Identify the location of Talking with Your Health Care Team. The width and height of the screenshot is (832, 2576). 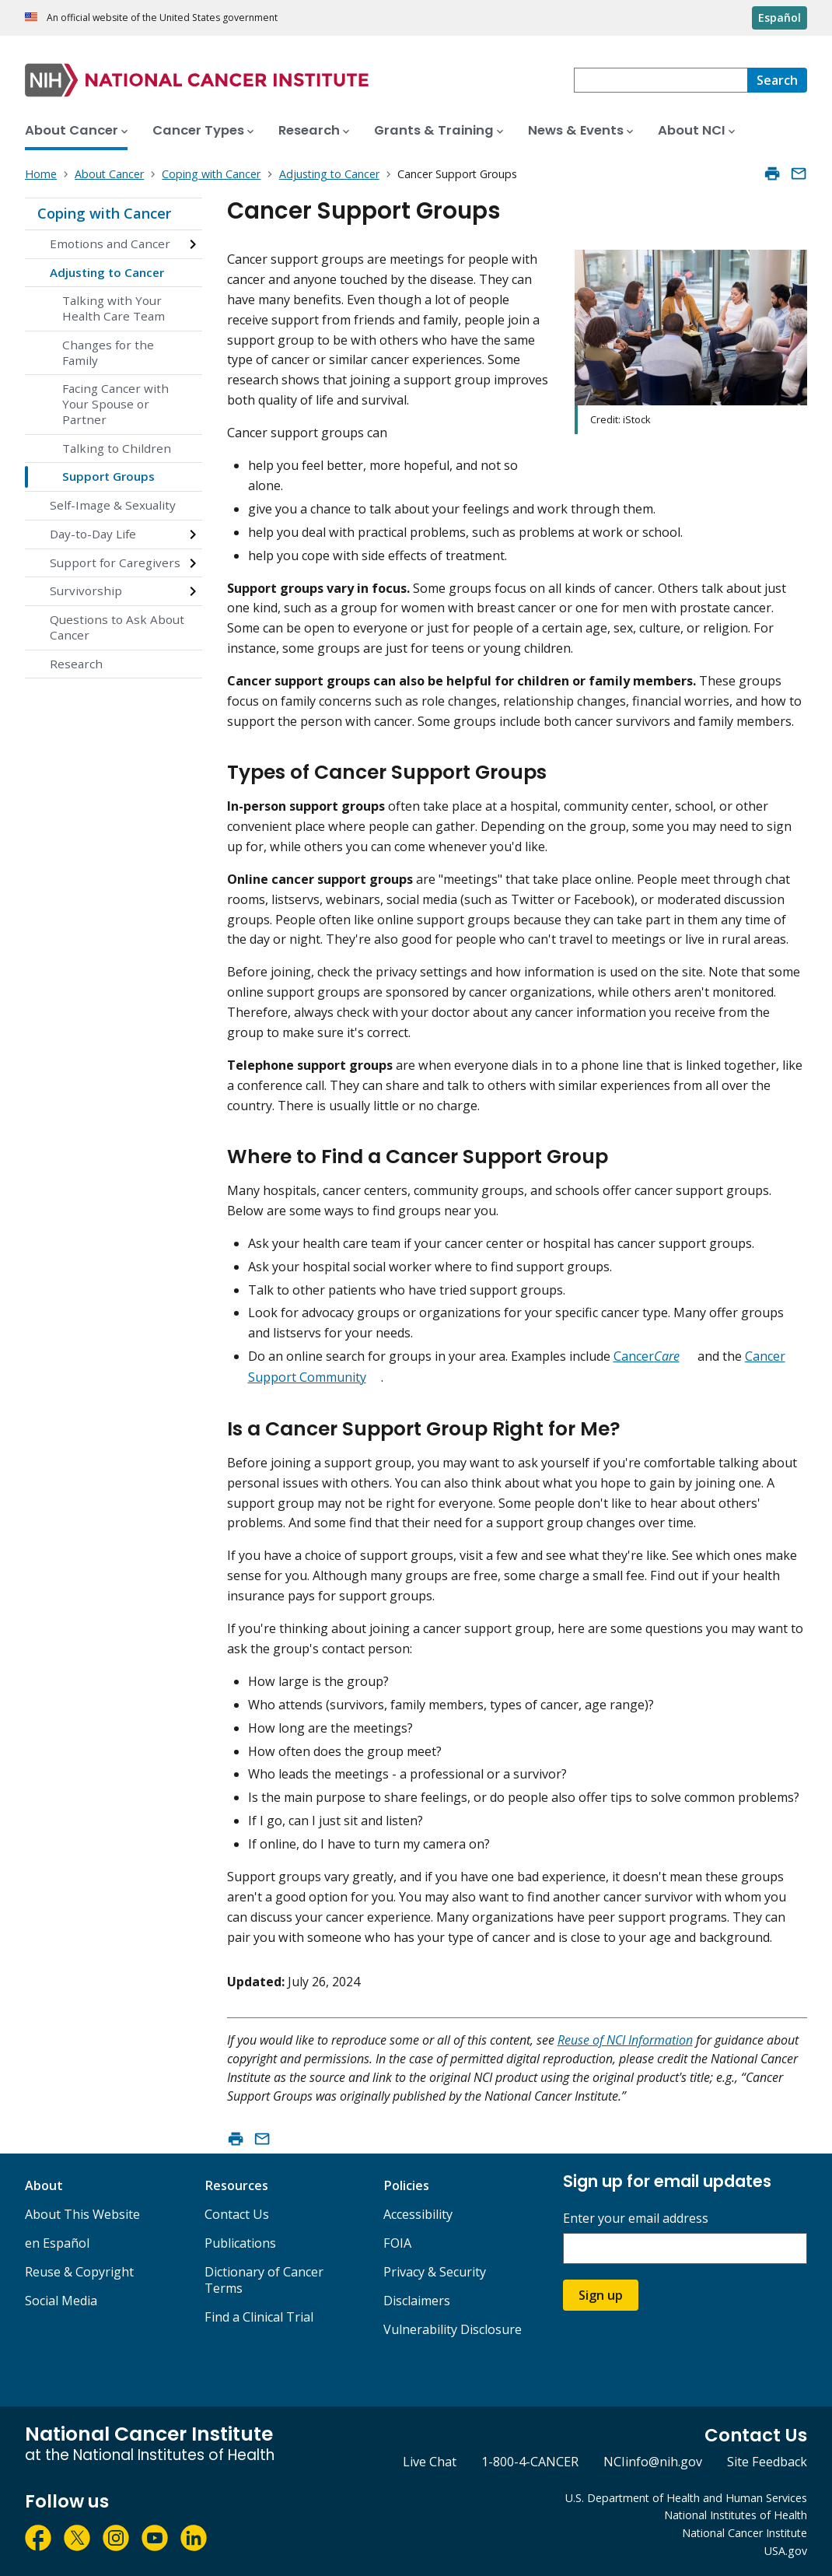
(113, 308).